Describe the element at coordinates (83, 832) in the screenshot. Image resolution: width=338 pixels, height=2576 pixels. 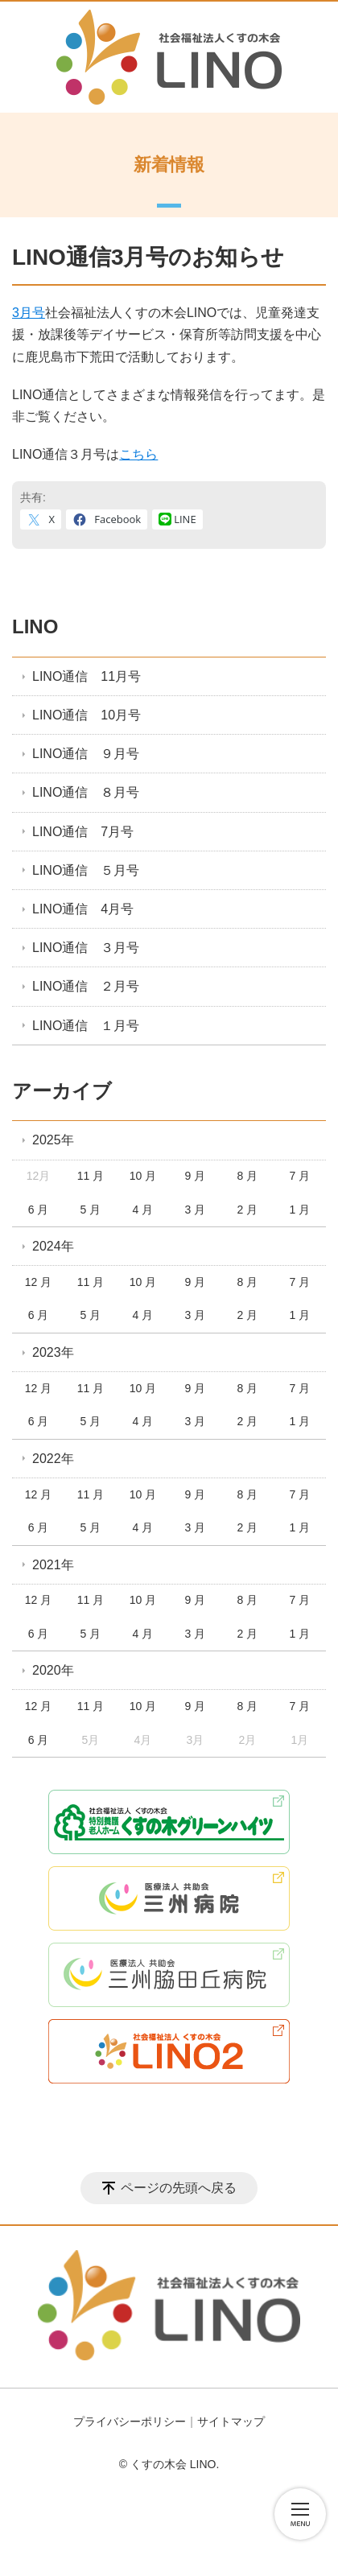
I see `LINO通信 7月号` at that location.